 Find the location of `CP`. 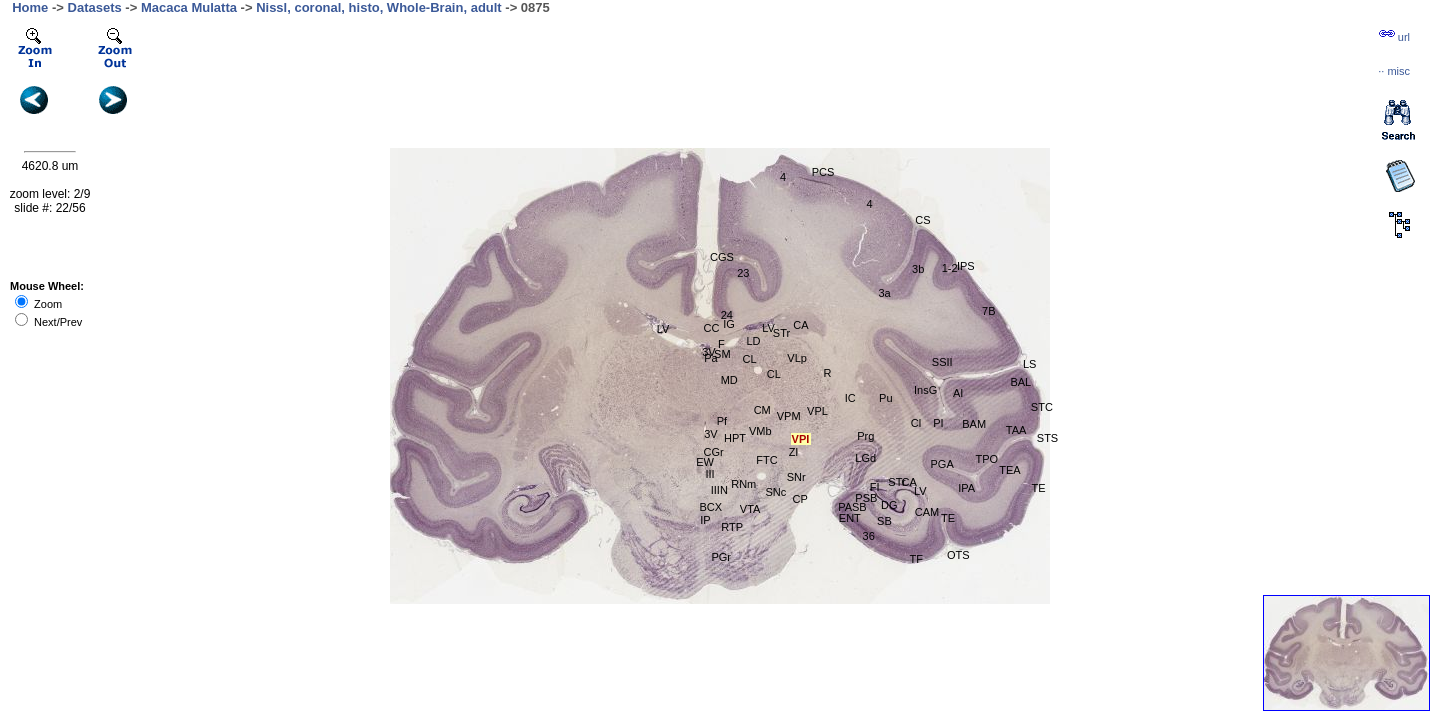

CP is located at coordinates (800, 499).